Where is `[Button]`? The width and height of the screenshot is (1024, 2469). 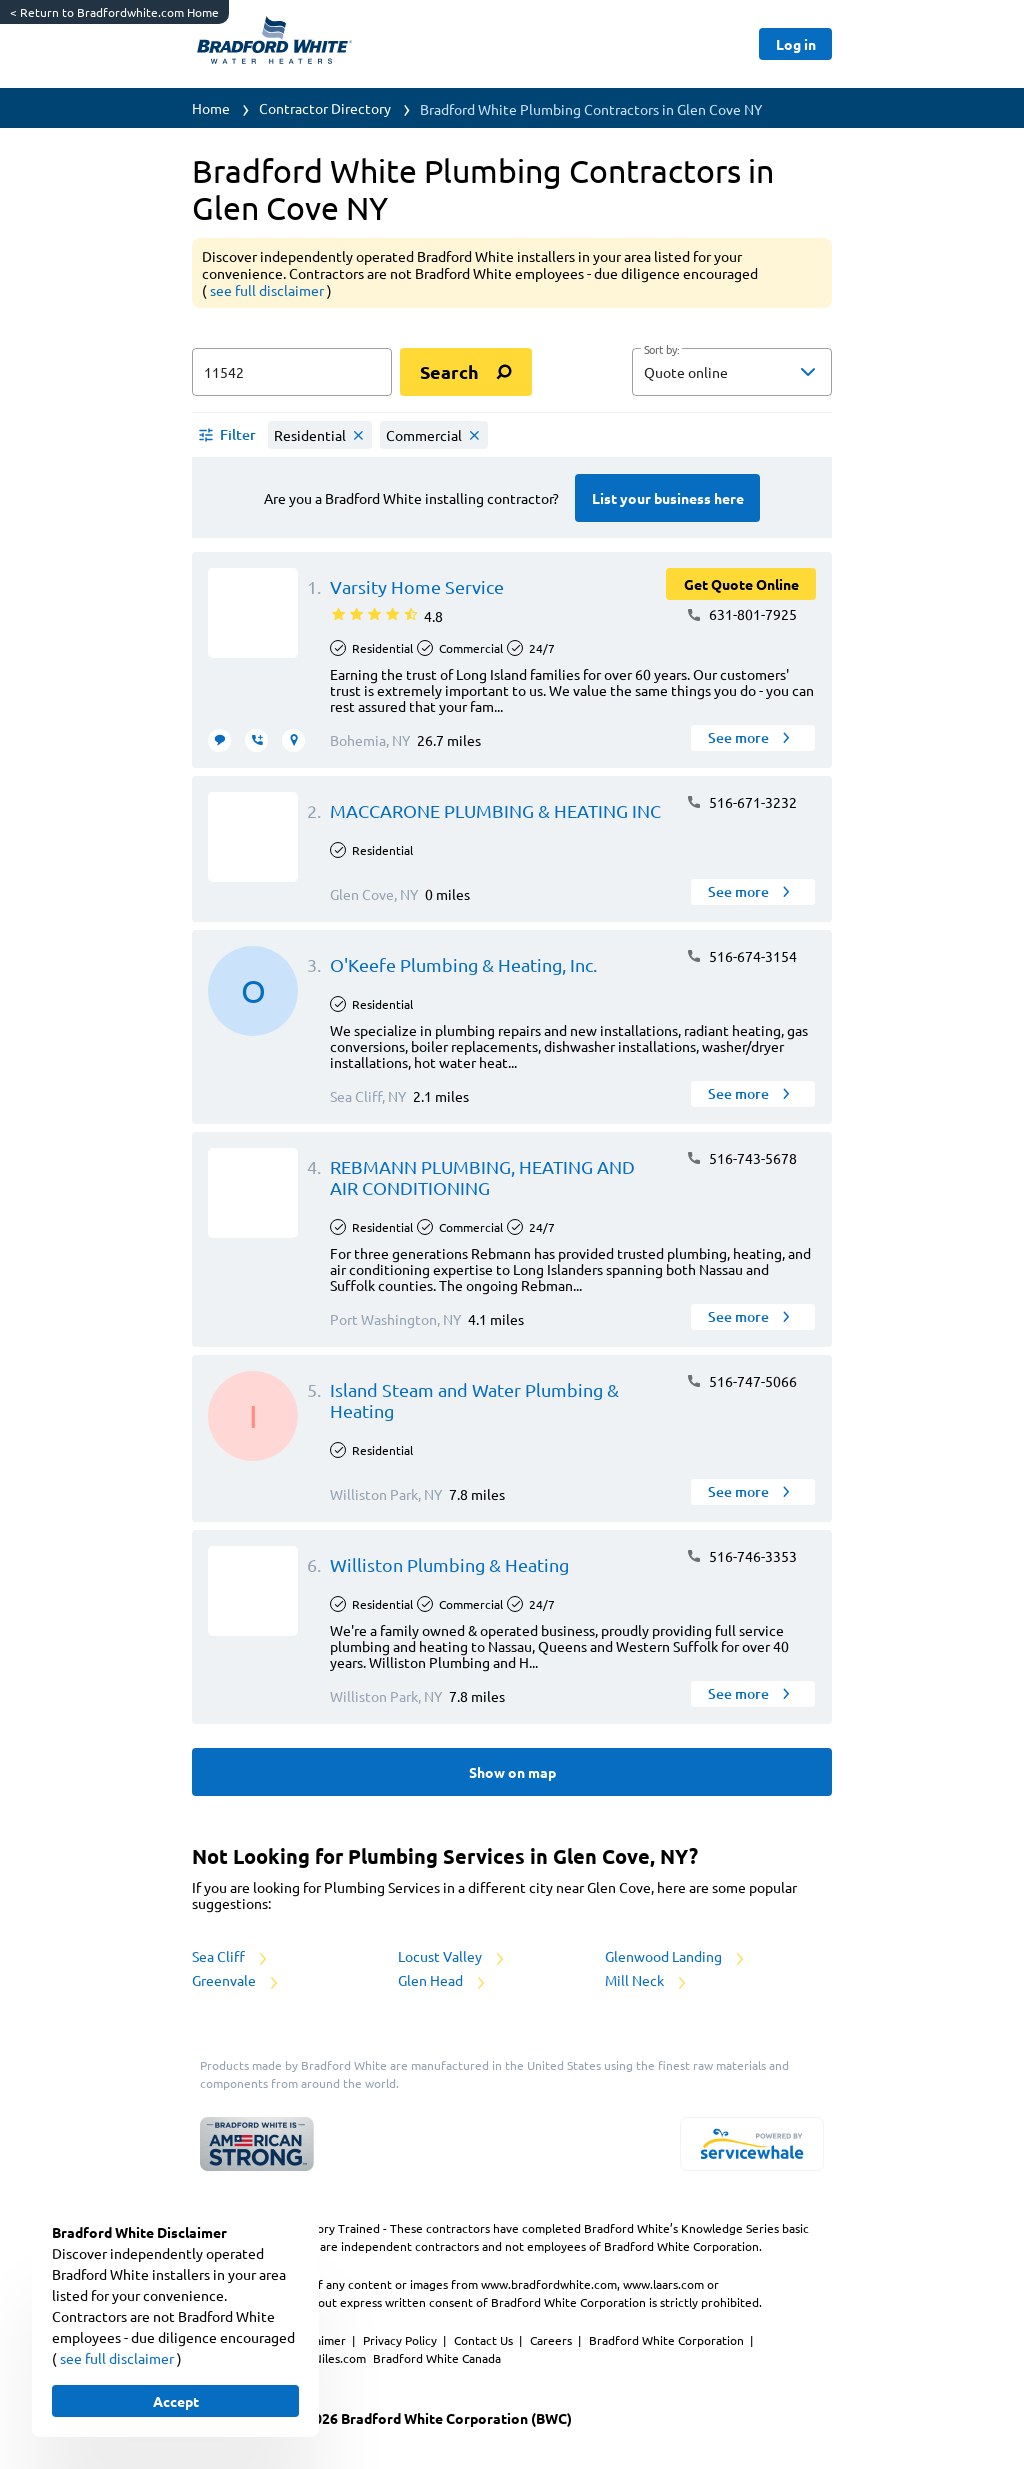 [Button] is located at coordinates (795, 44).